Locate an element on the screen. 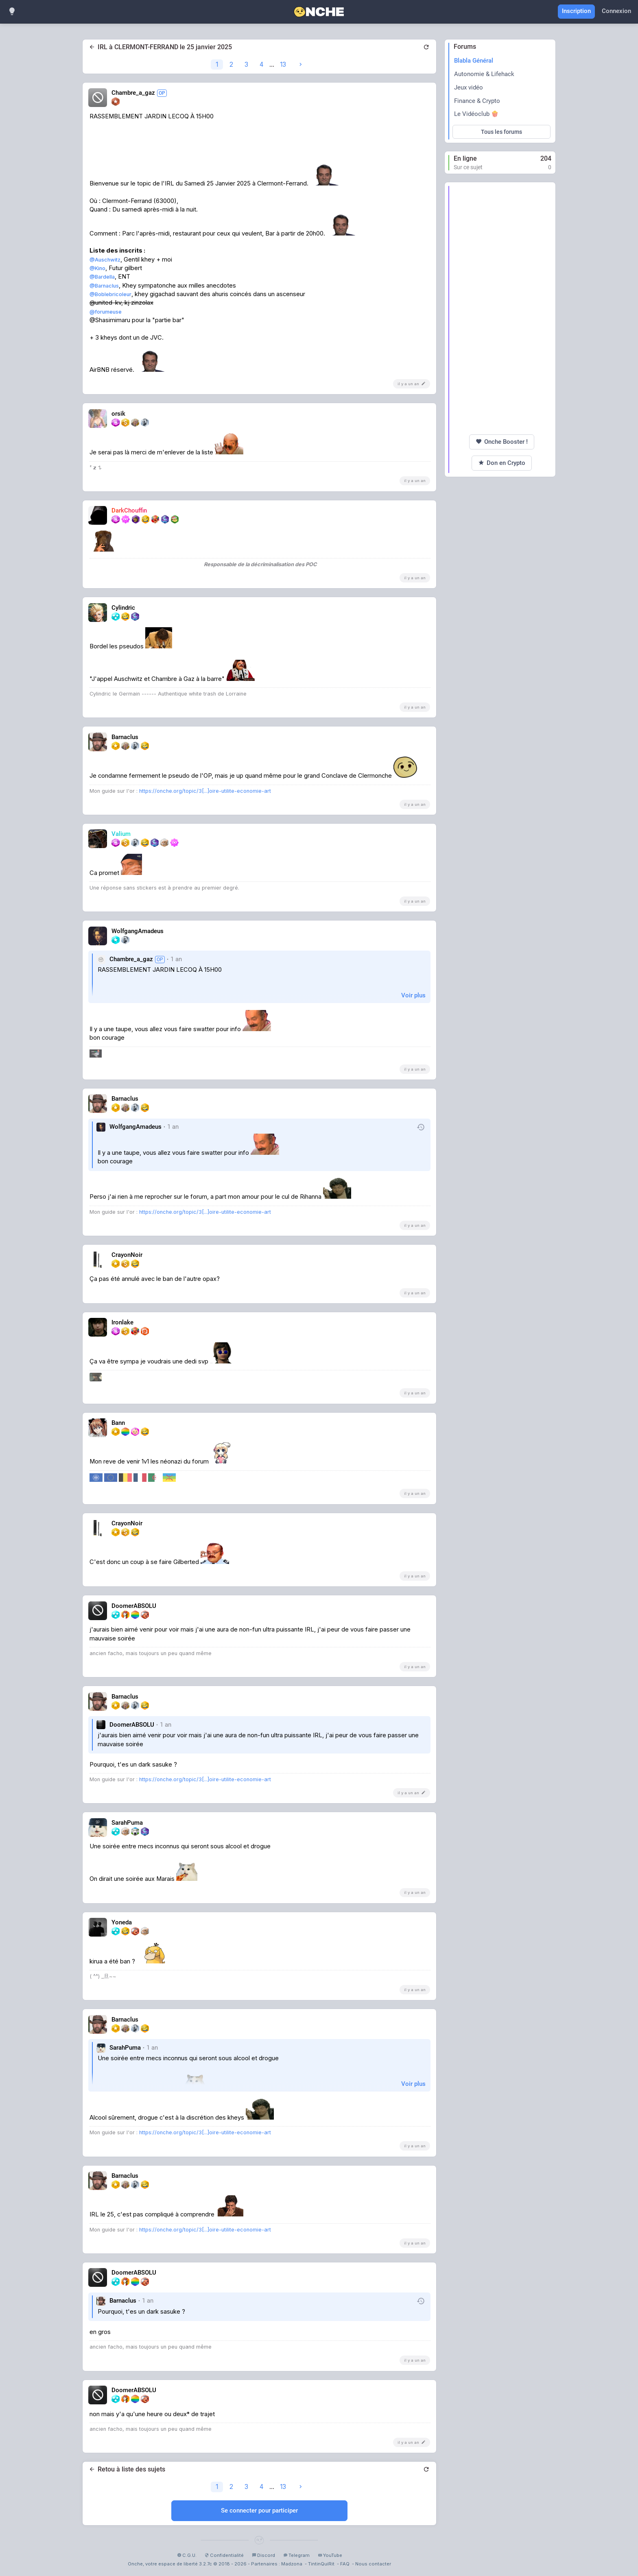 The height and width of the screenshot is (2576, 638). C.G.U. is located at coordinates (187, 2555).